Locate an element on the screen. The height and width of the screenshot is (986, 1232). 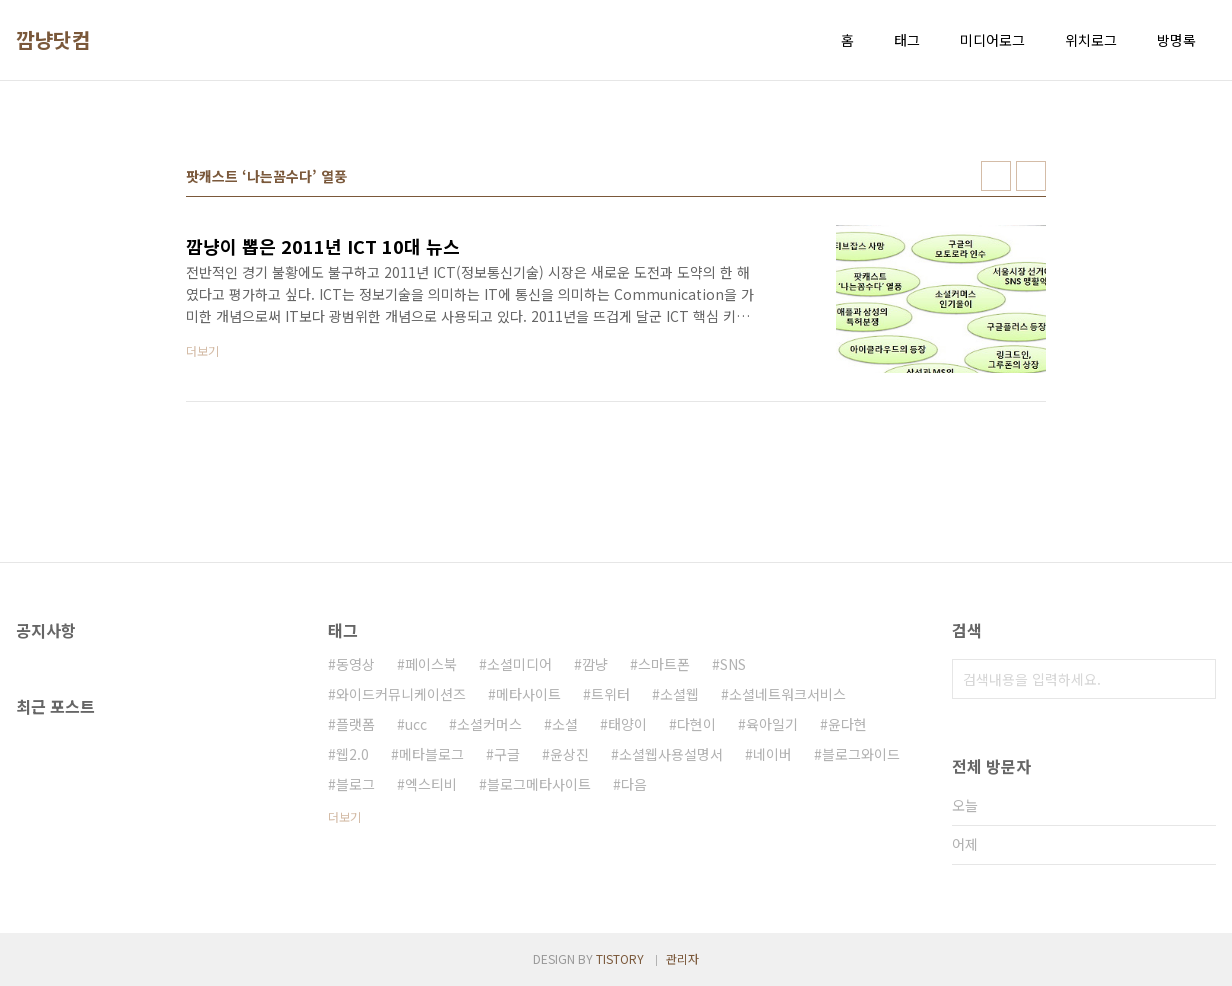
네이버 is located at coordinates (772, 754).